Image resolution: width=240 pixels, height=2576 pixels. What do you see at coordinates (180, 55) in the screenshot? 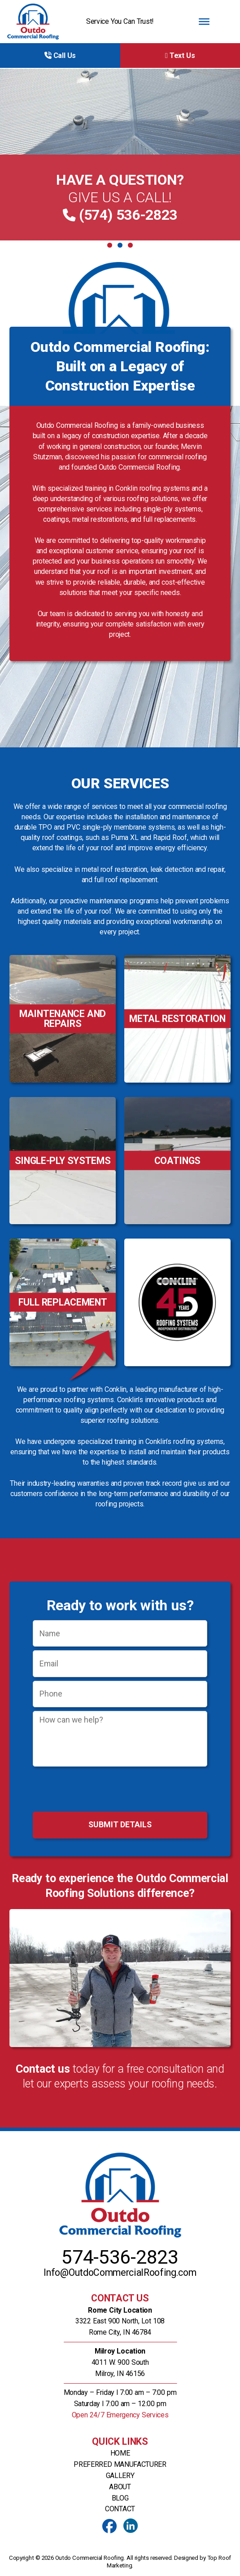
I see `Text Us` at bounding box center [180, 55].